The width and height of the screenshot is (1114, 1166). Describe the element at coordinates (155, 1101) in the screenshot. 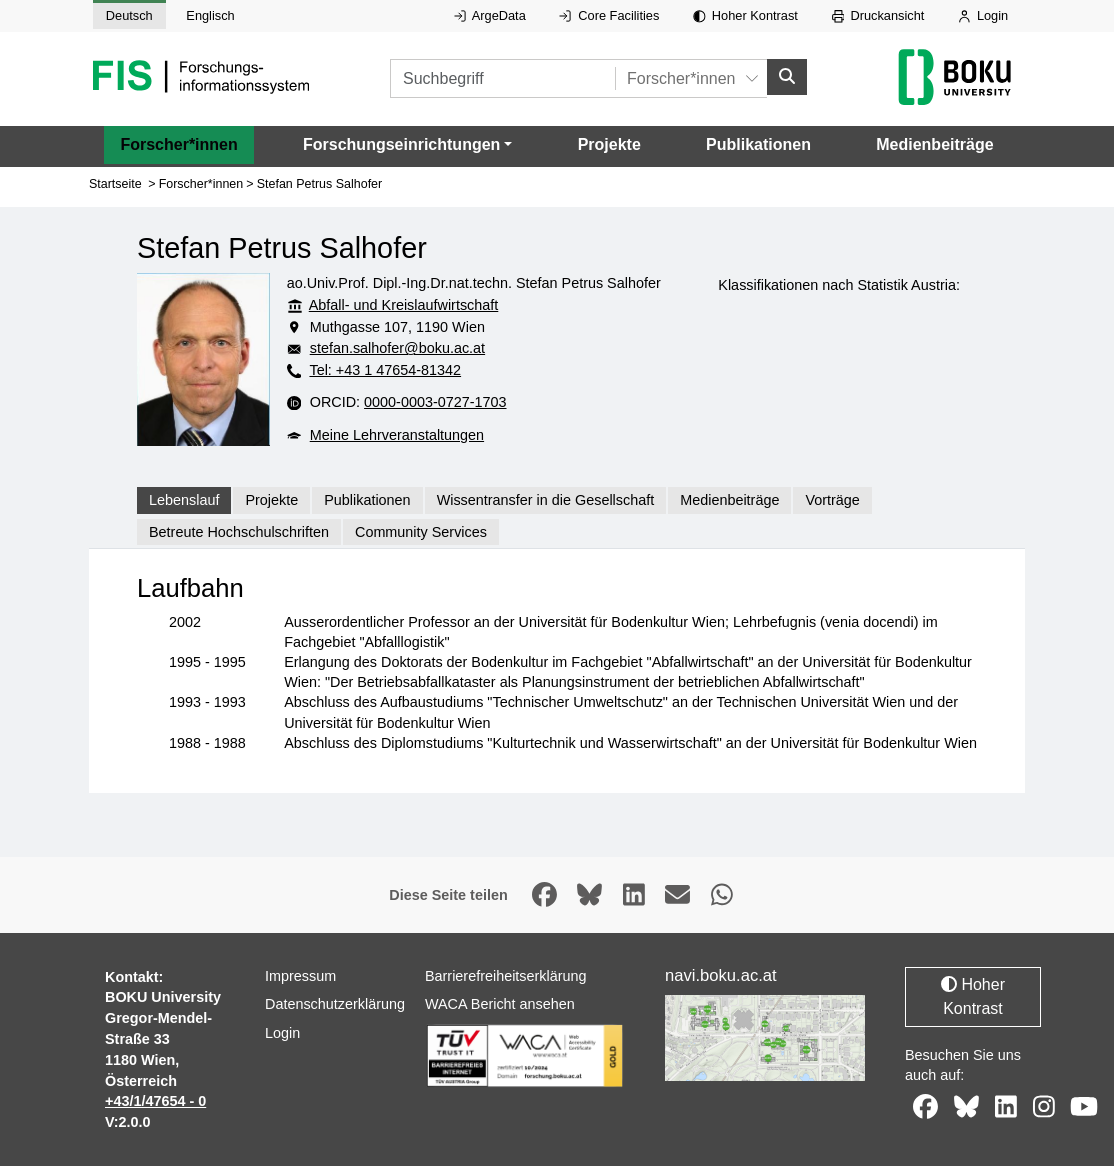

I see `+43/1/47654 - 0` at that location.